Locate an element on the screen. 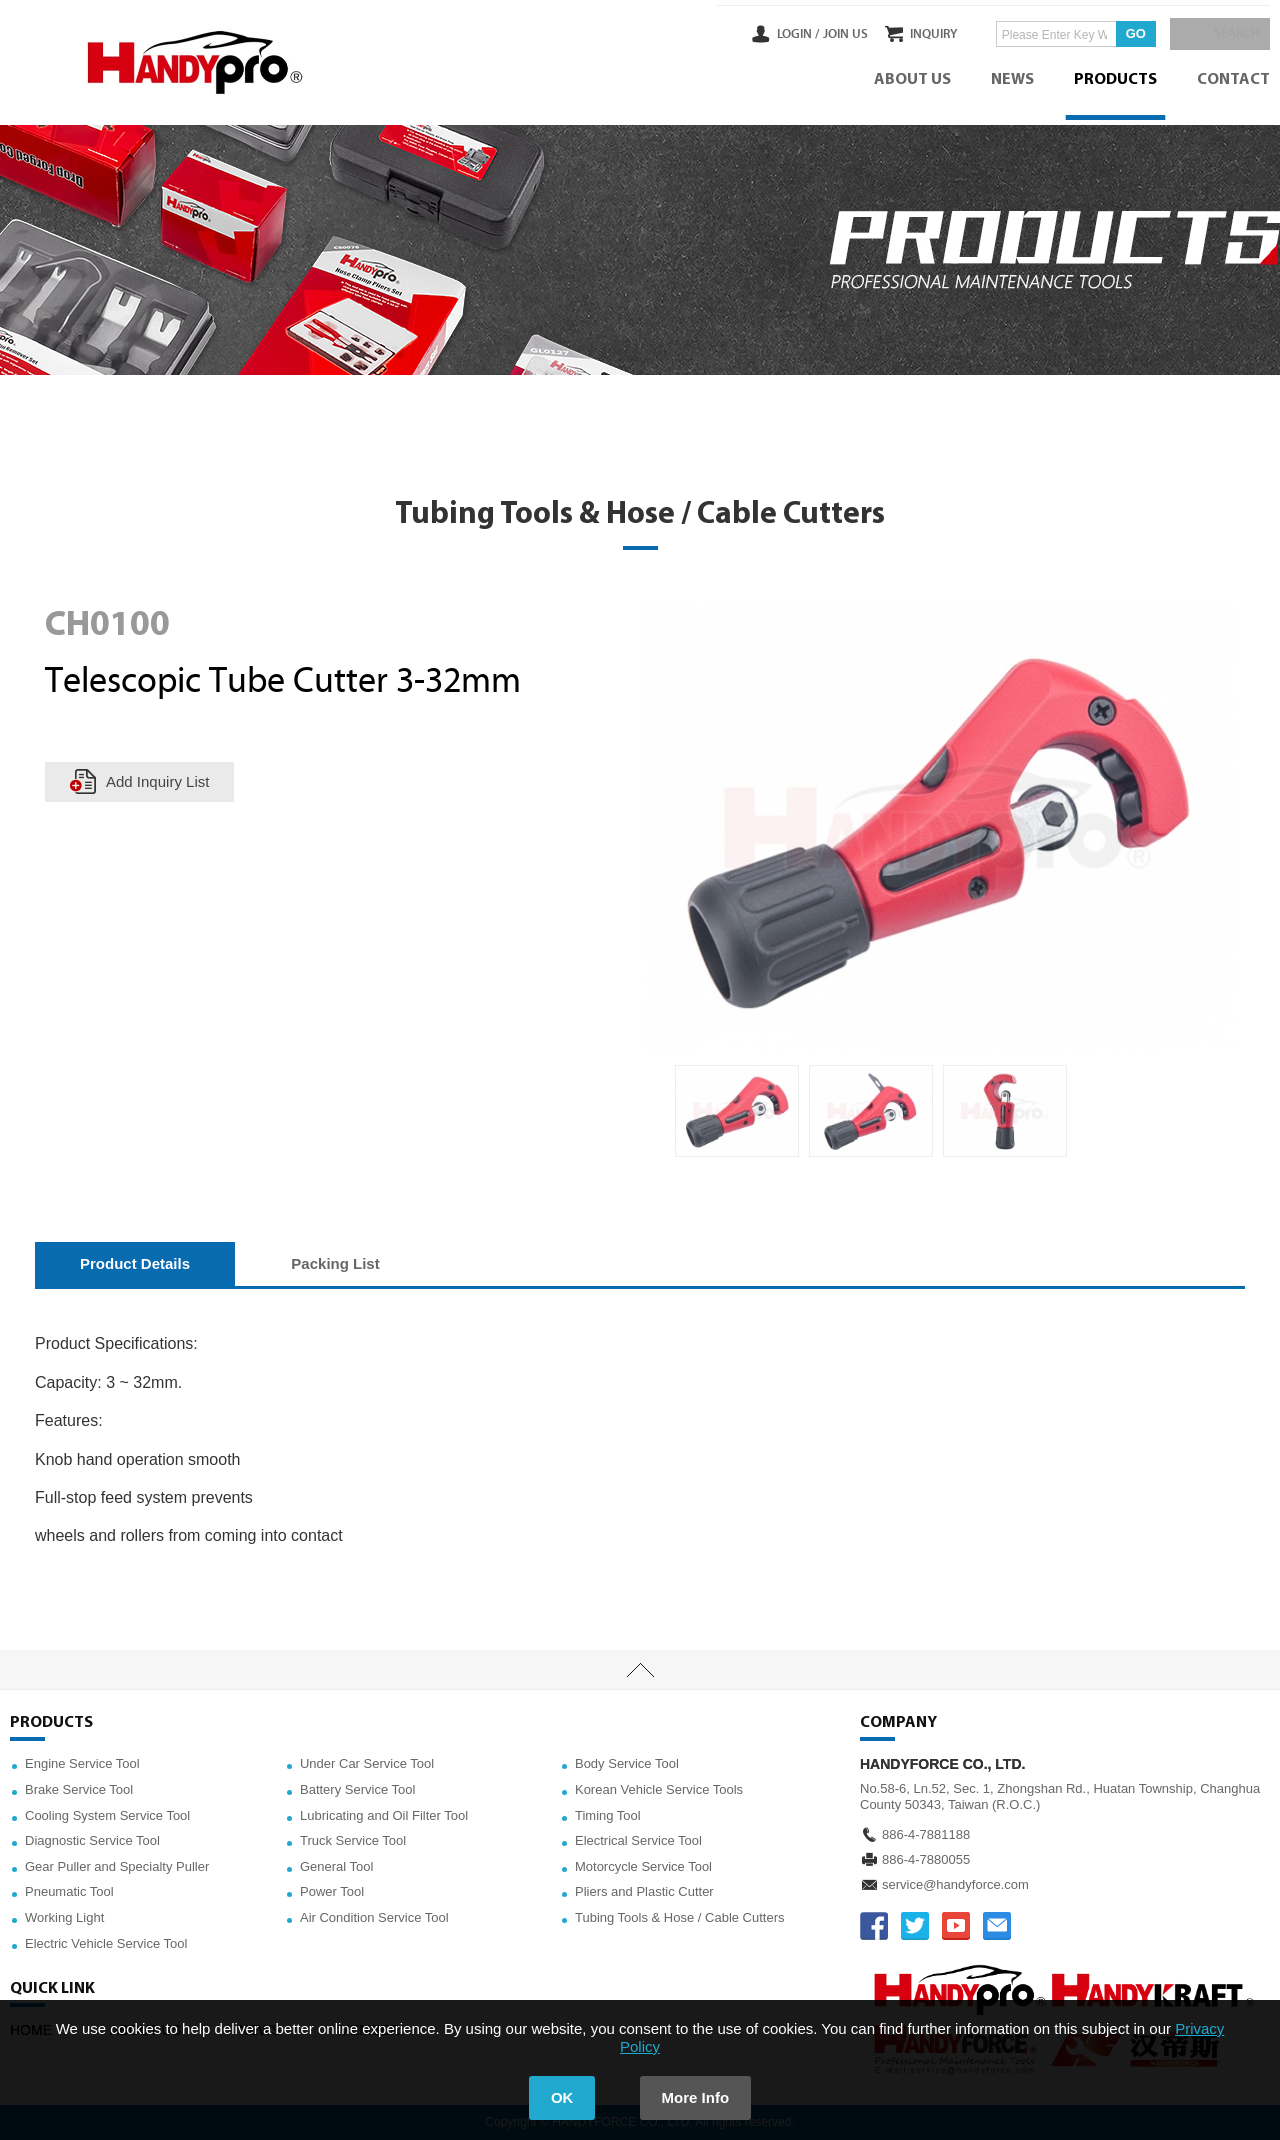  Brake Service Tool is located at coordinates (79, 1789).